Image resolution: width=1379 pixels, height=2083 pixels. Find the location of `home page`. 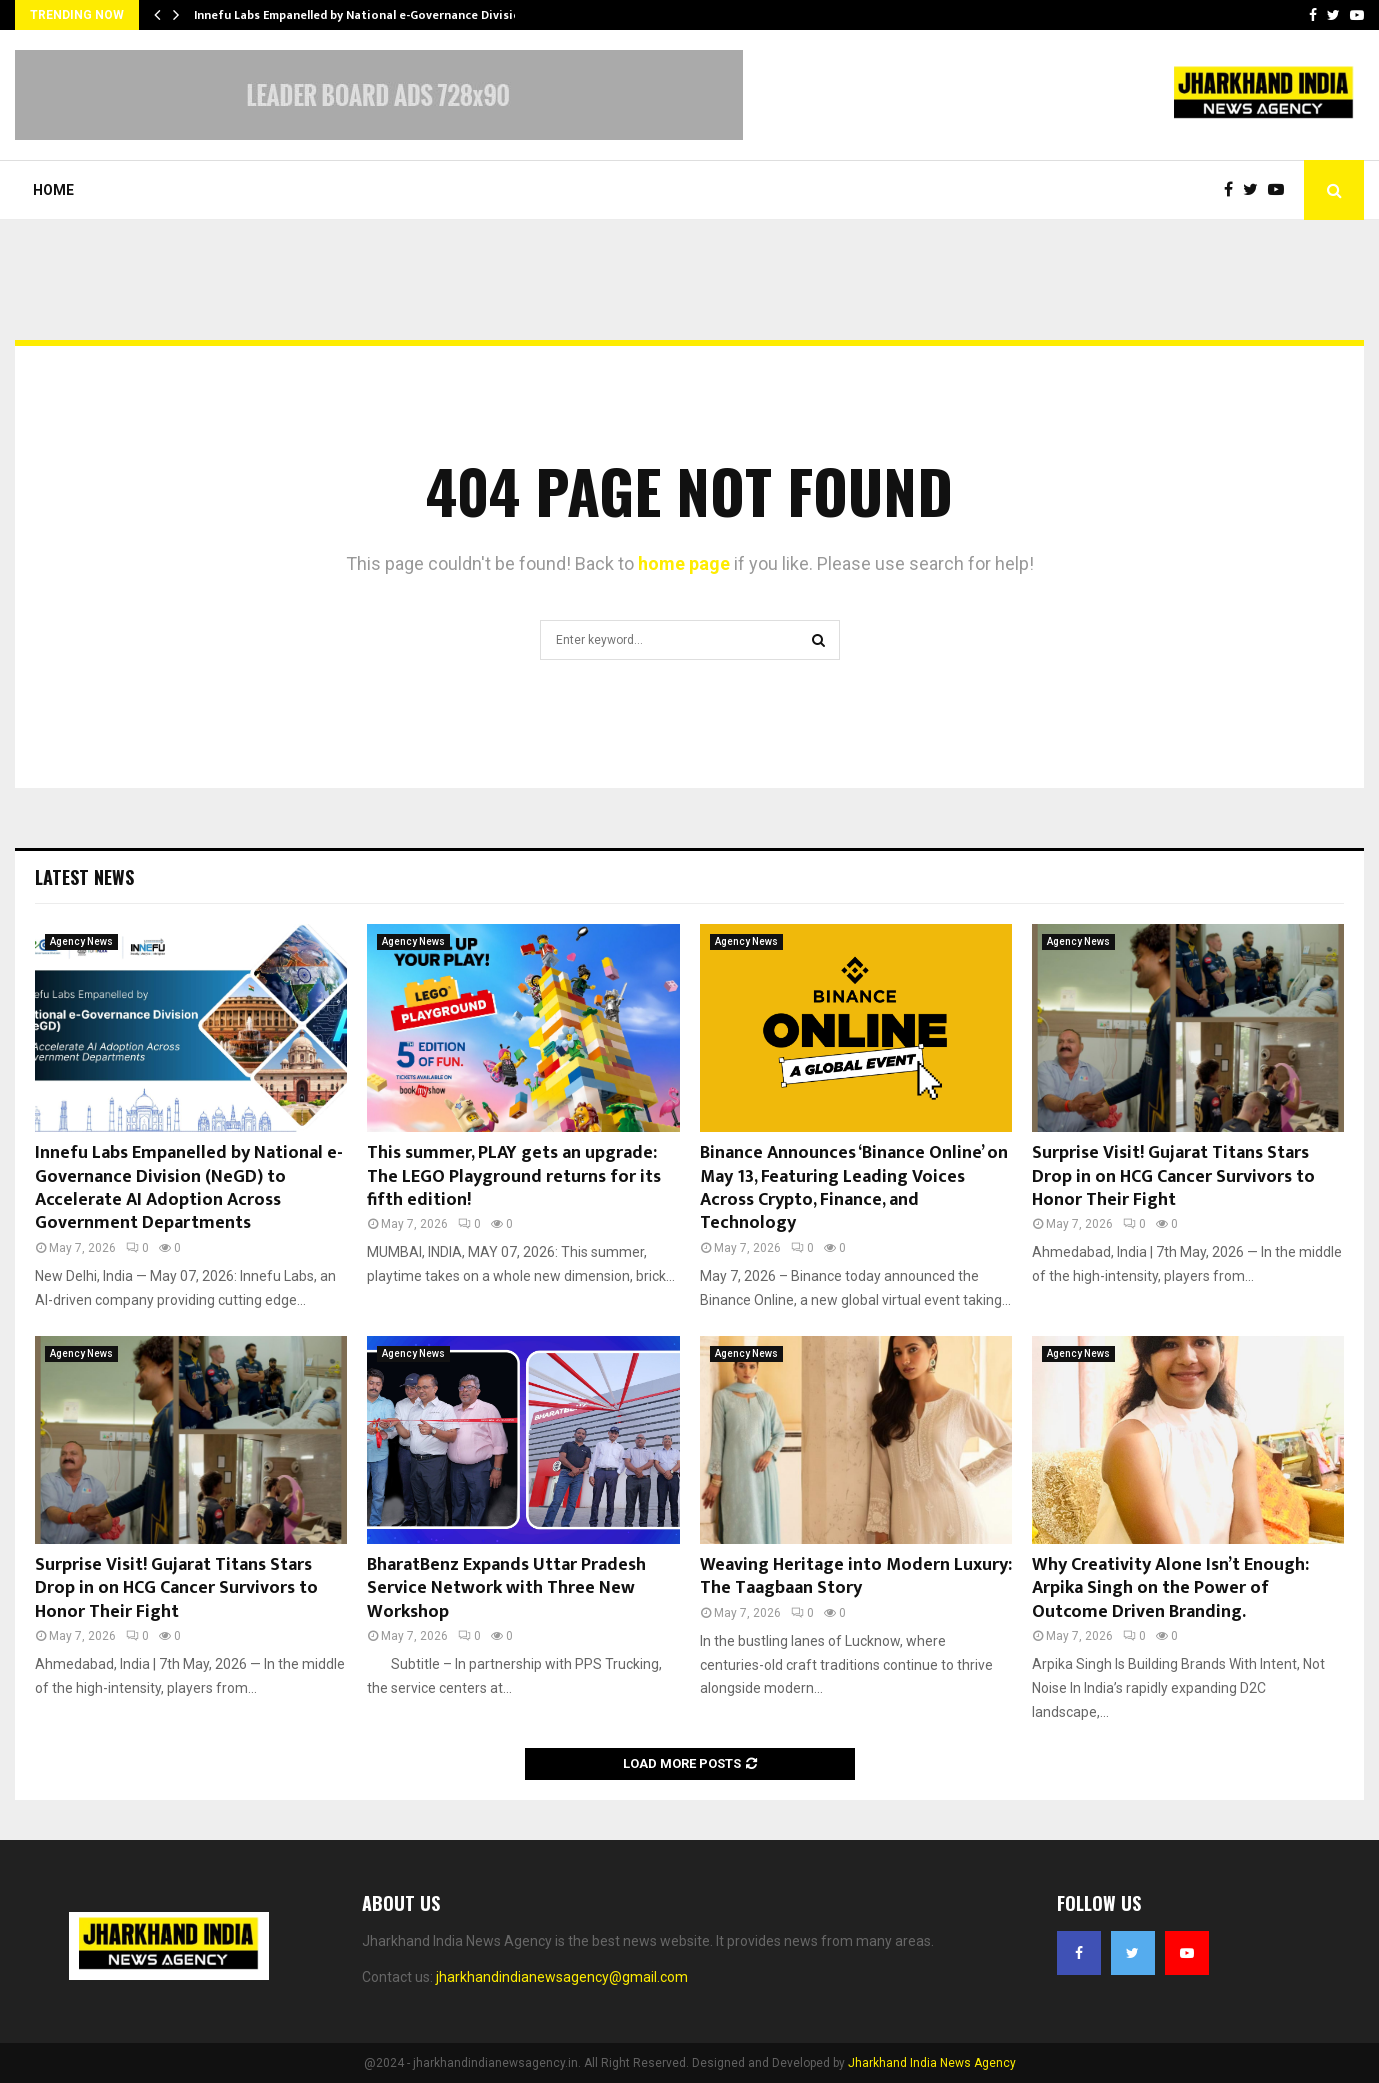

home page is located at coordinates (684, 563).